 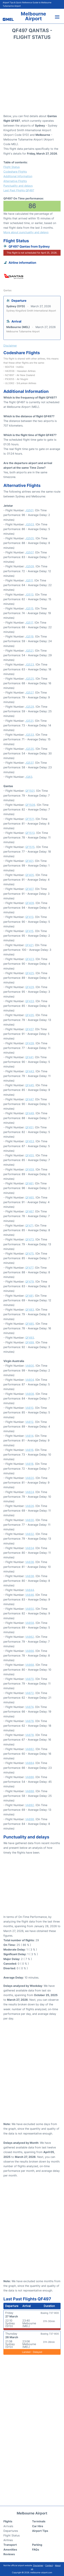 I want to click on VA898, so click(x=29, y=1819).